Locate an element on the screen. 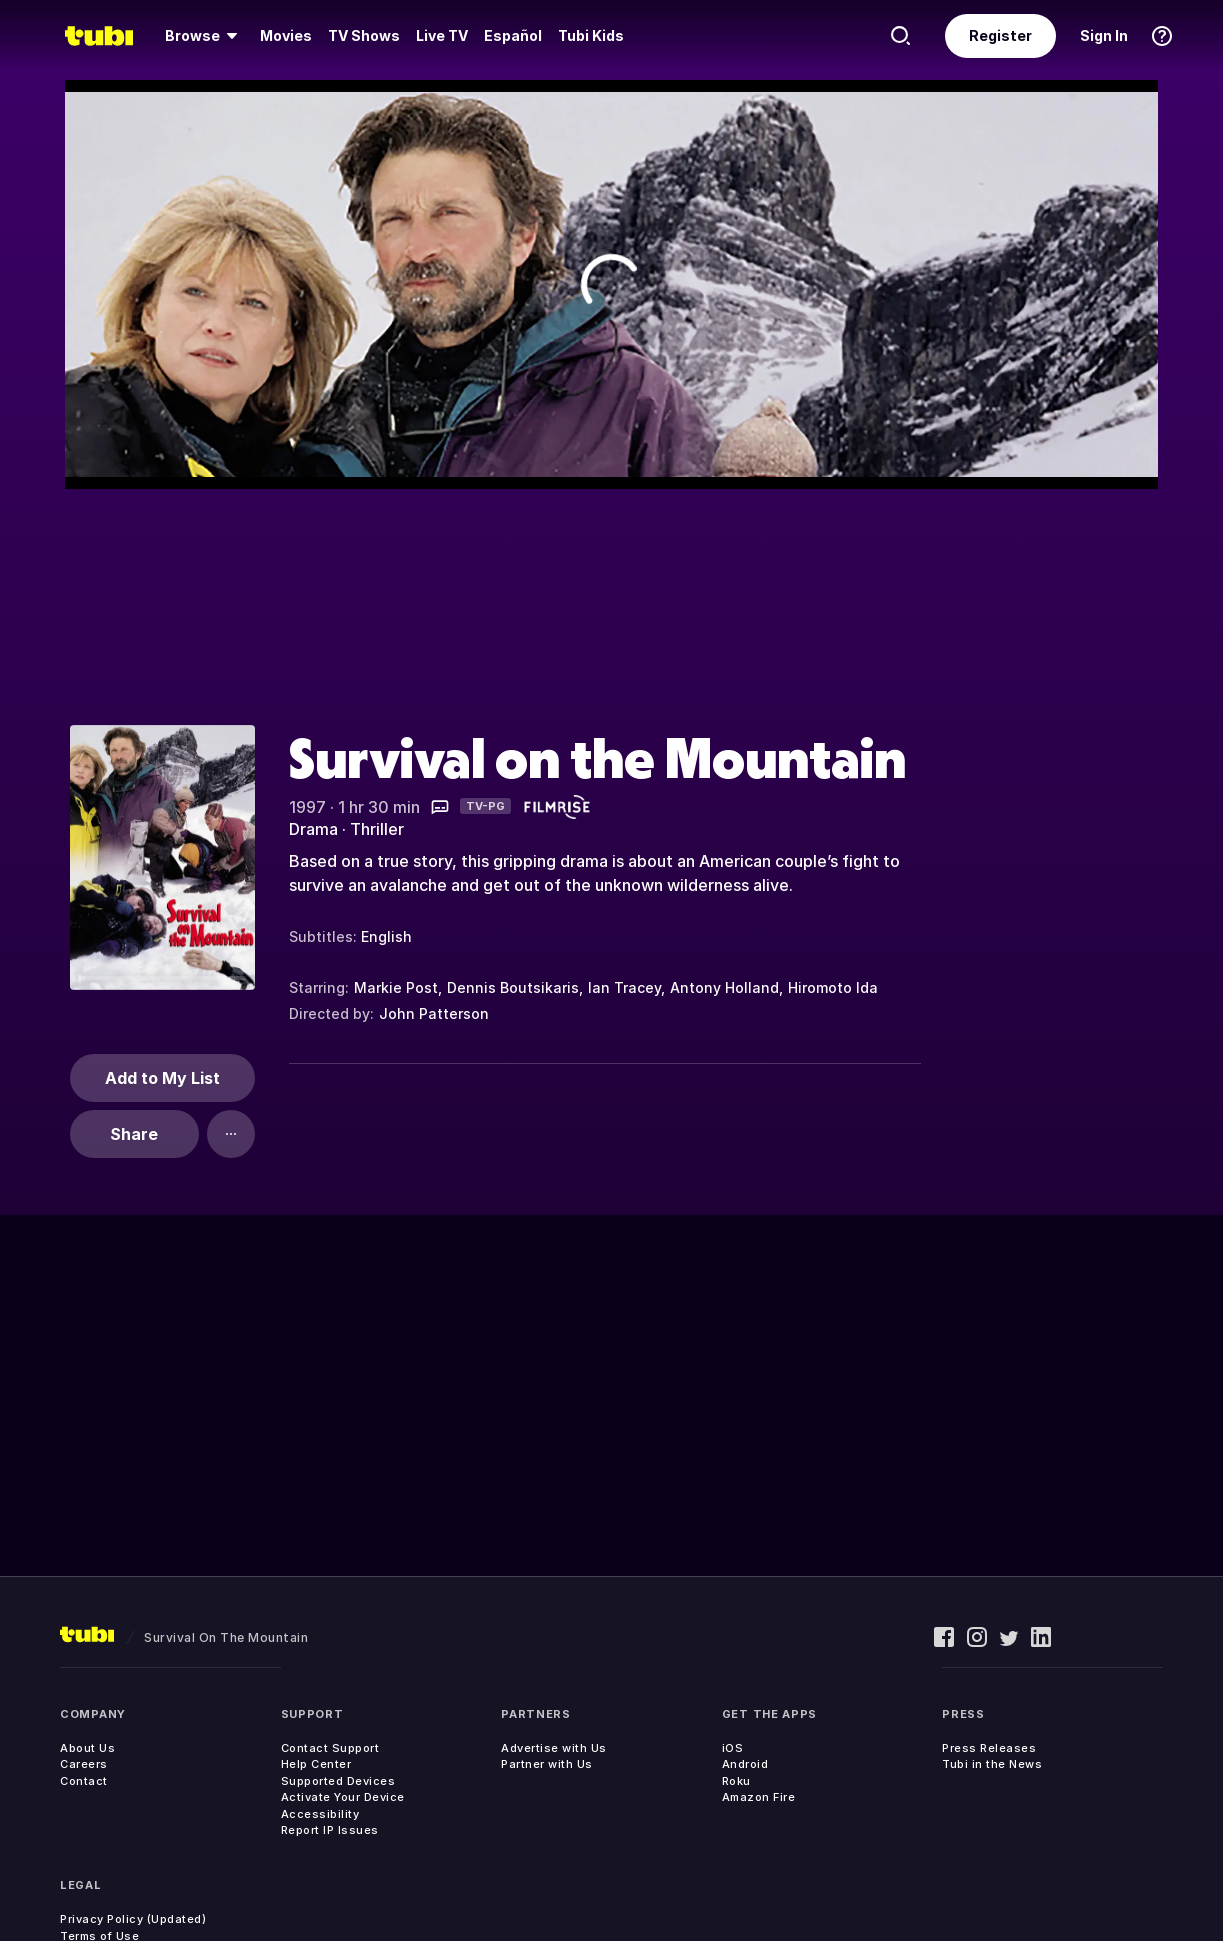 This screenshot has height=1941, width=1223. Contact is located at coordinates (84, 1781).